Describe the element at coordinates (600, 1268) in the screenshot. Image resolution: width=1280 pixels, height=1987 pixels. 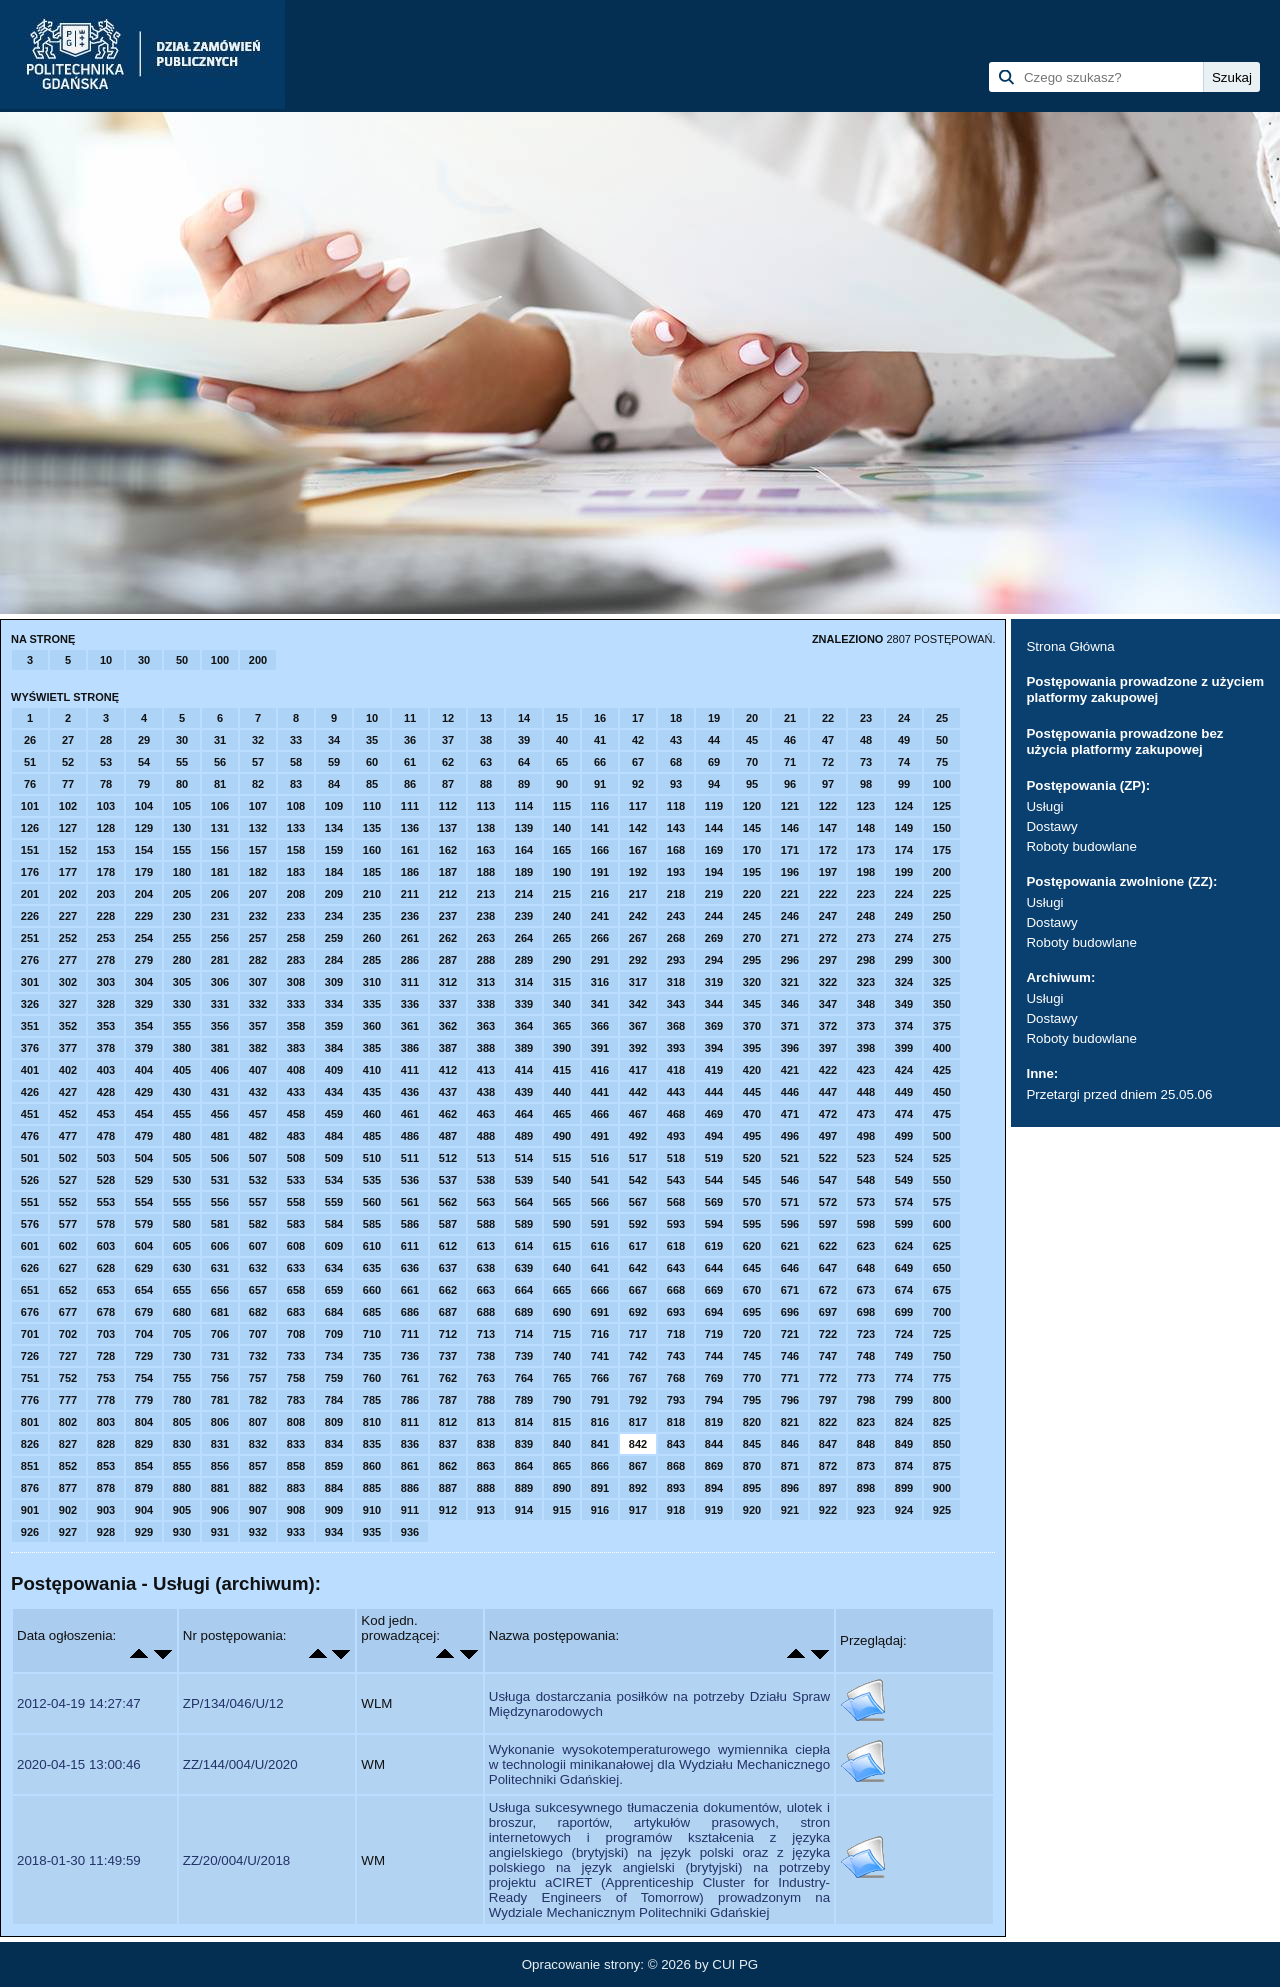
I see `641` at that location.